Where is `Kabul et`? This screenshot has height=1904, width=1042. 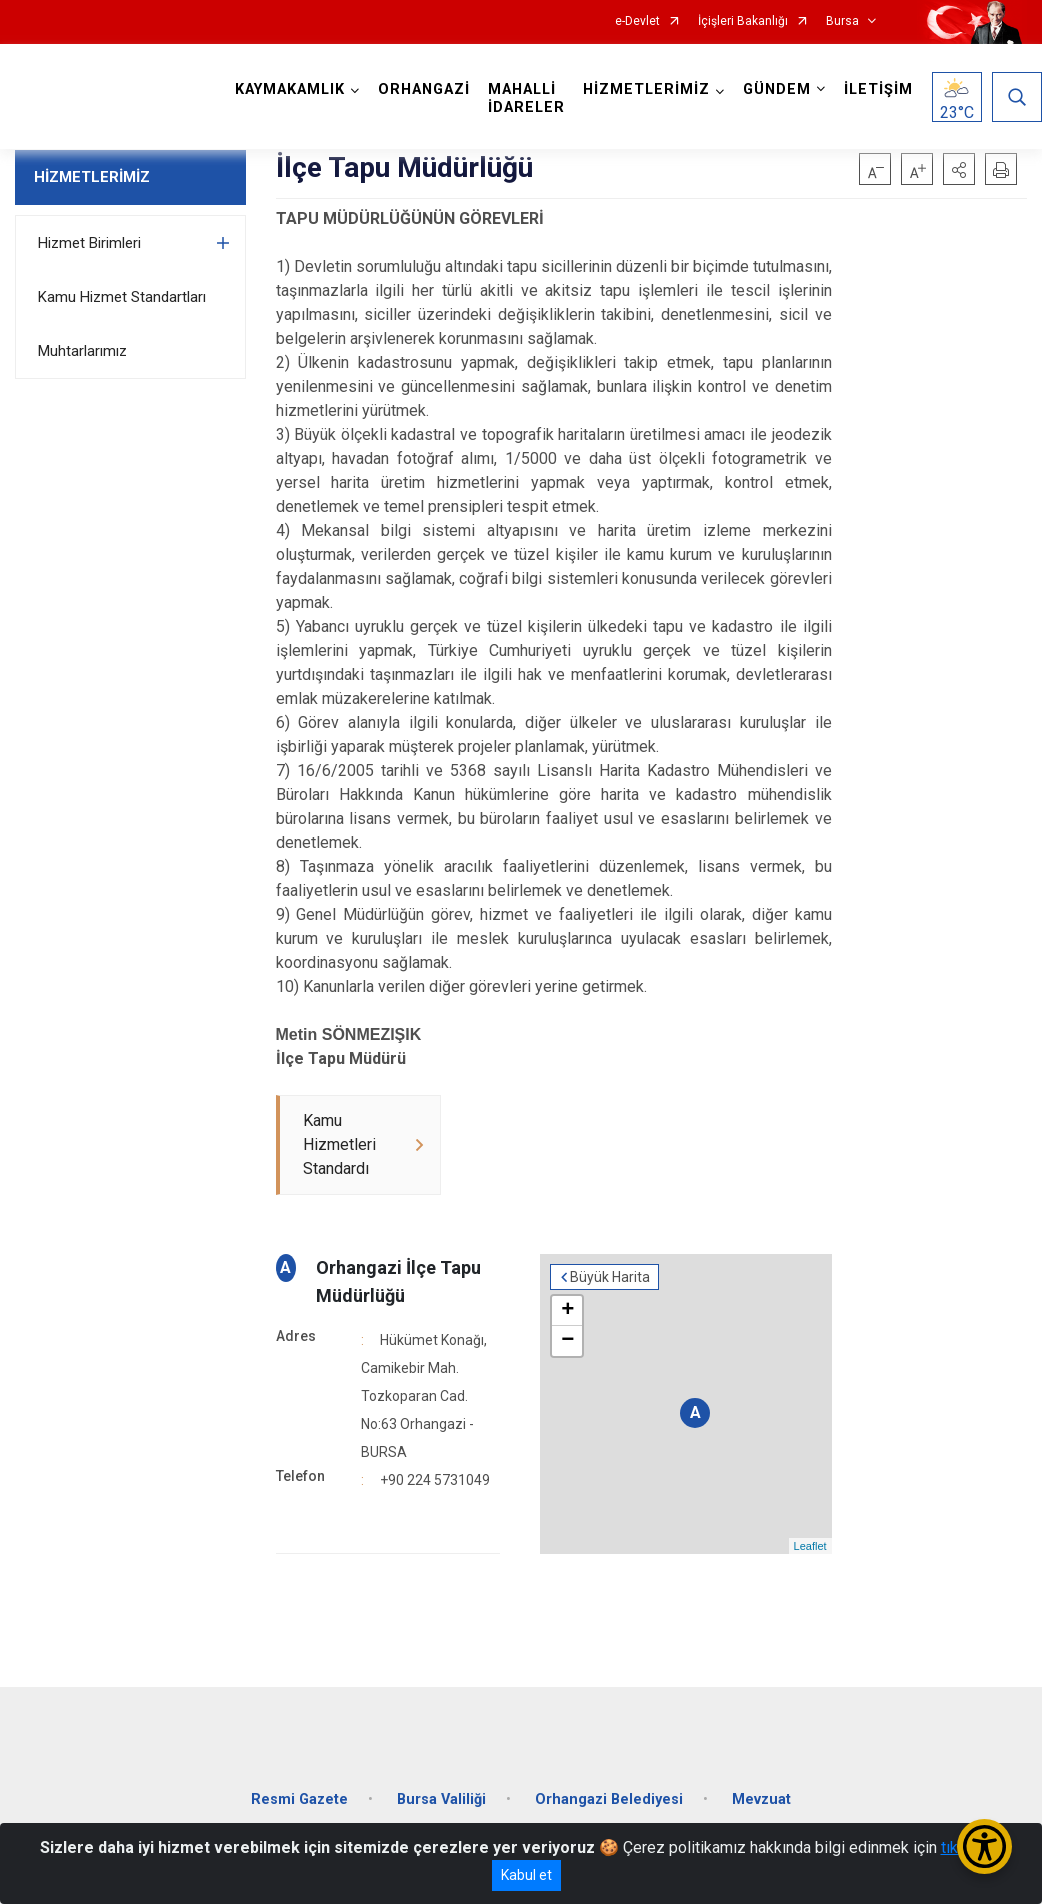
Kabul et is located at coordinates (526, 1875).